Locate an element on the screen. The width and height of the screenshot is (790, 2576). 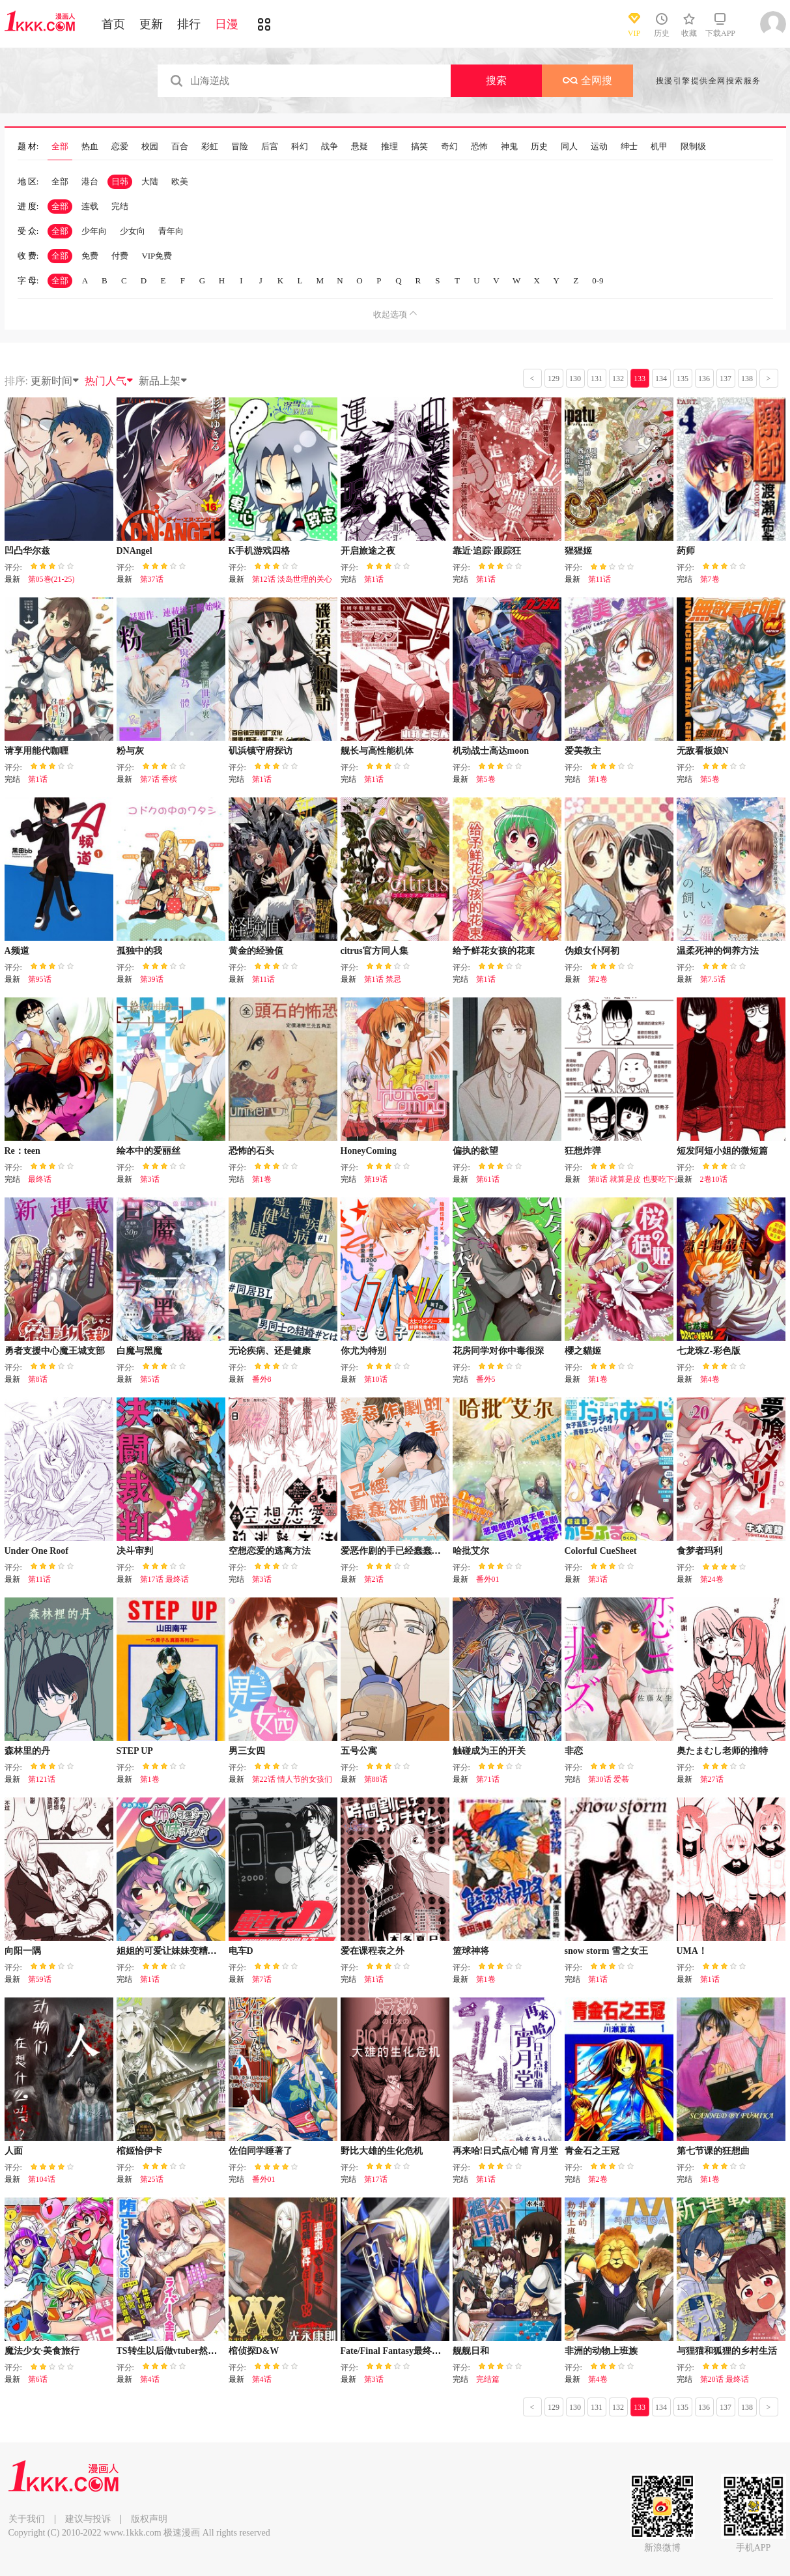
百合 is located at coordinates (179, 146).